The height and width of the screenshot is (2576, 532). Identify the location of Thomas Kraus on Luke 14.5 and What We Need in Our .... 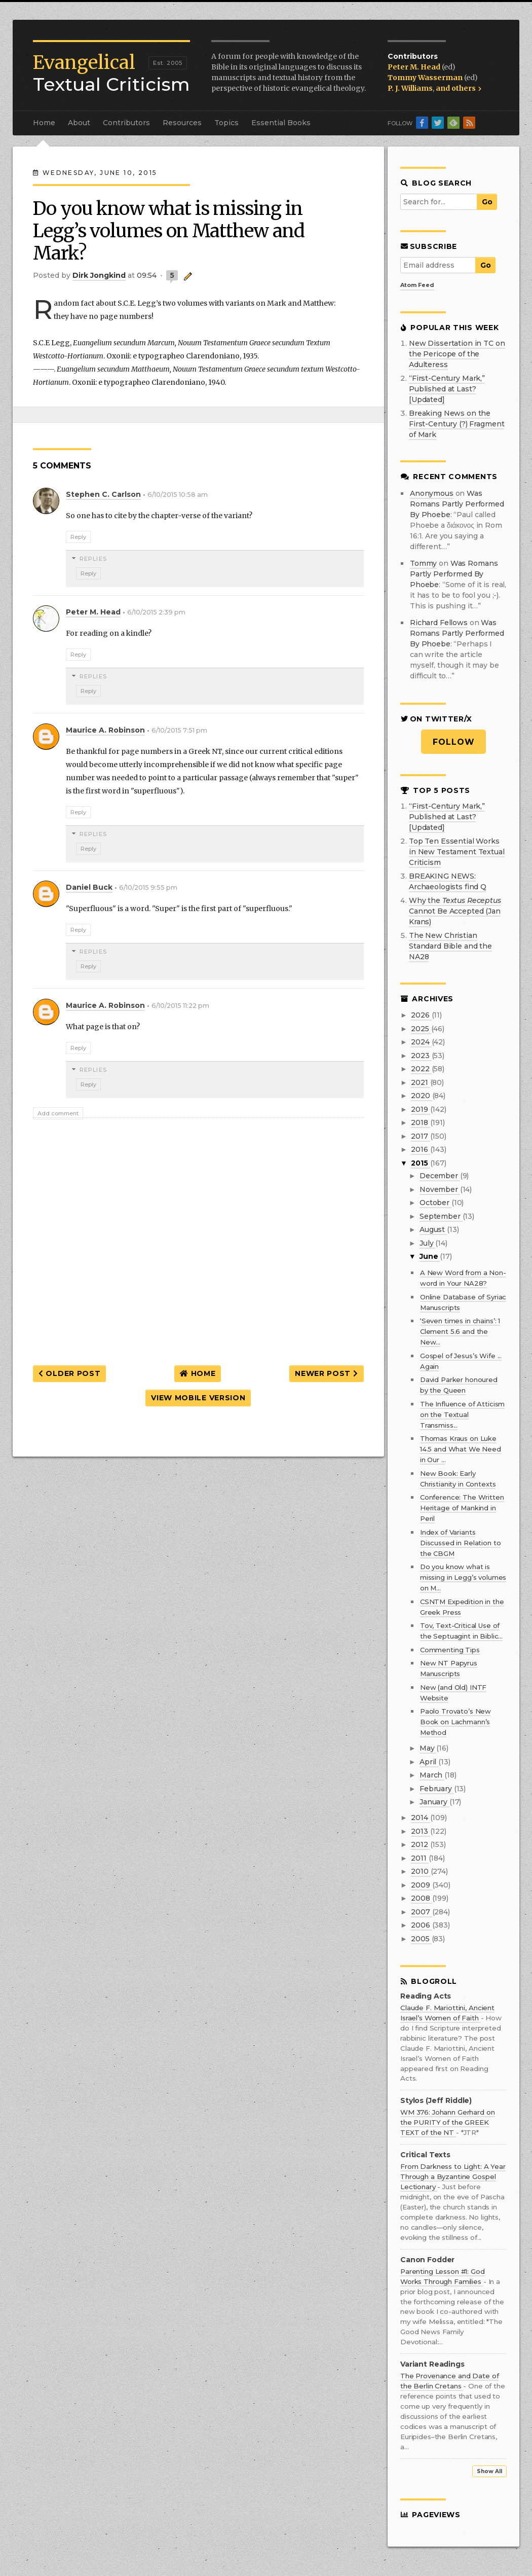
(460, 1449).